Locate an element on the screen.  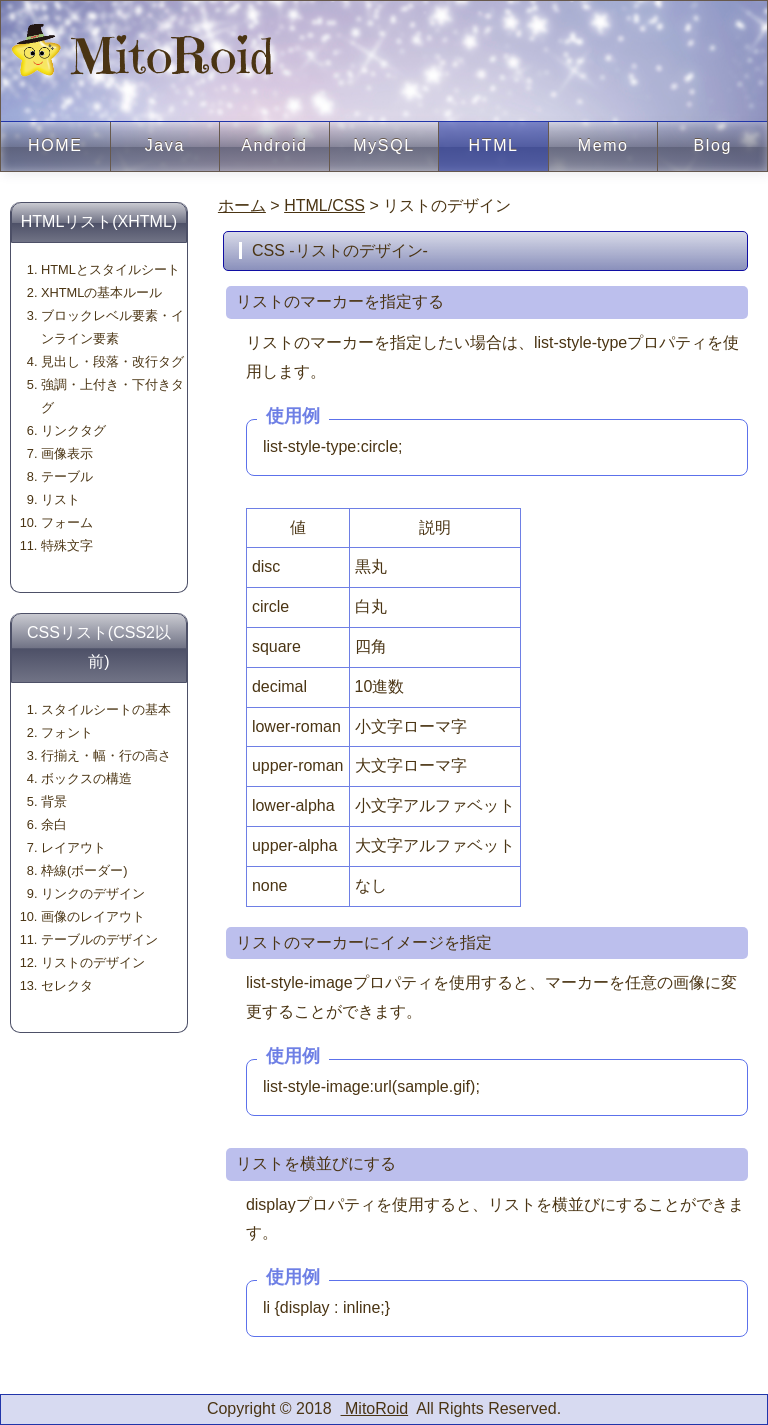
枠線(ボーダー) is located at coordinates (84, 870).